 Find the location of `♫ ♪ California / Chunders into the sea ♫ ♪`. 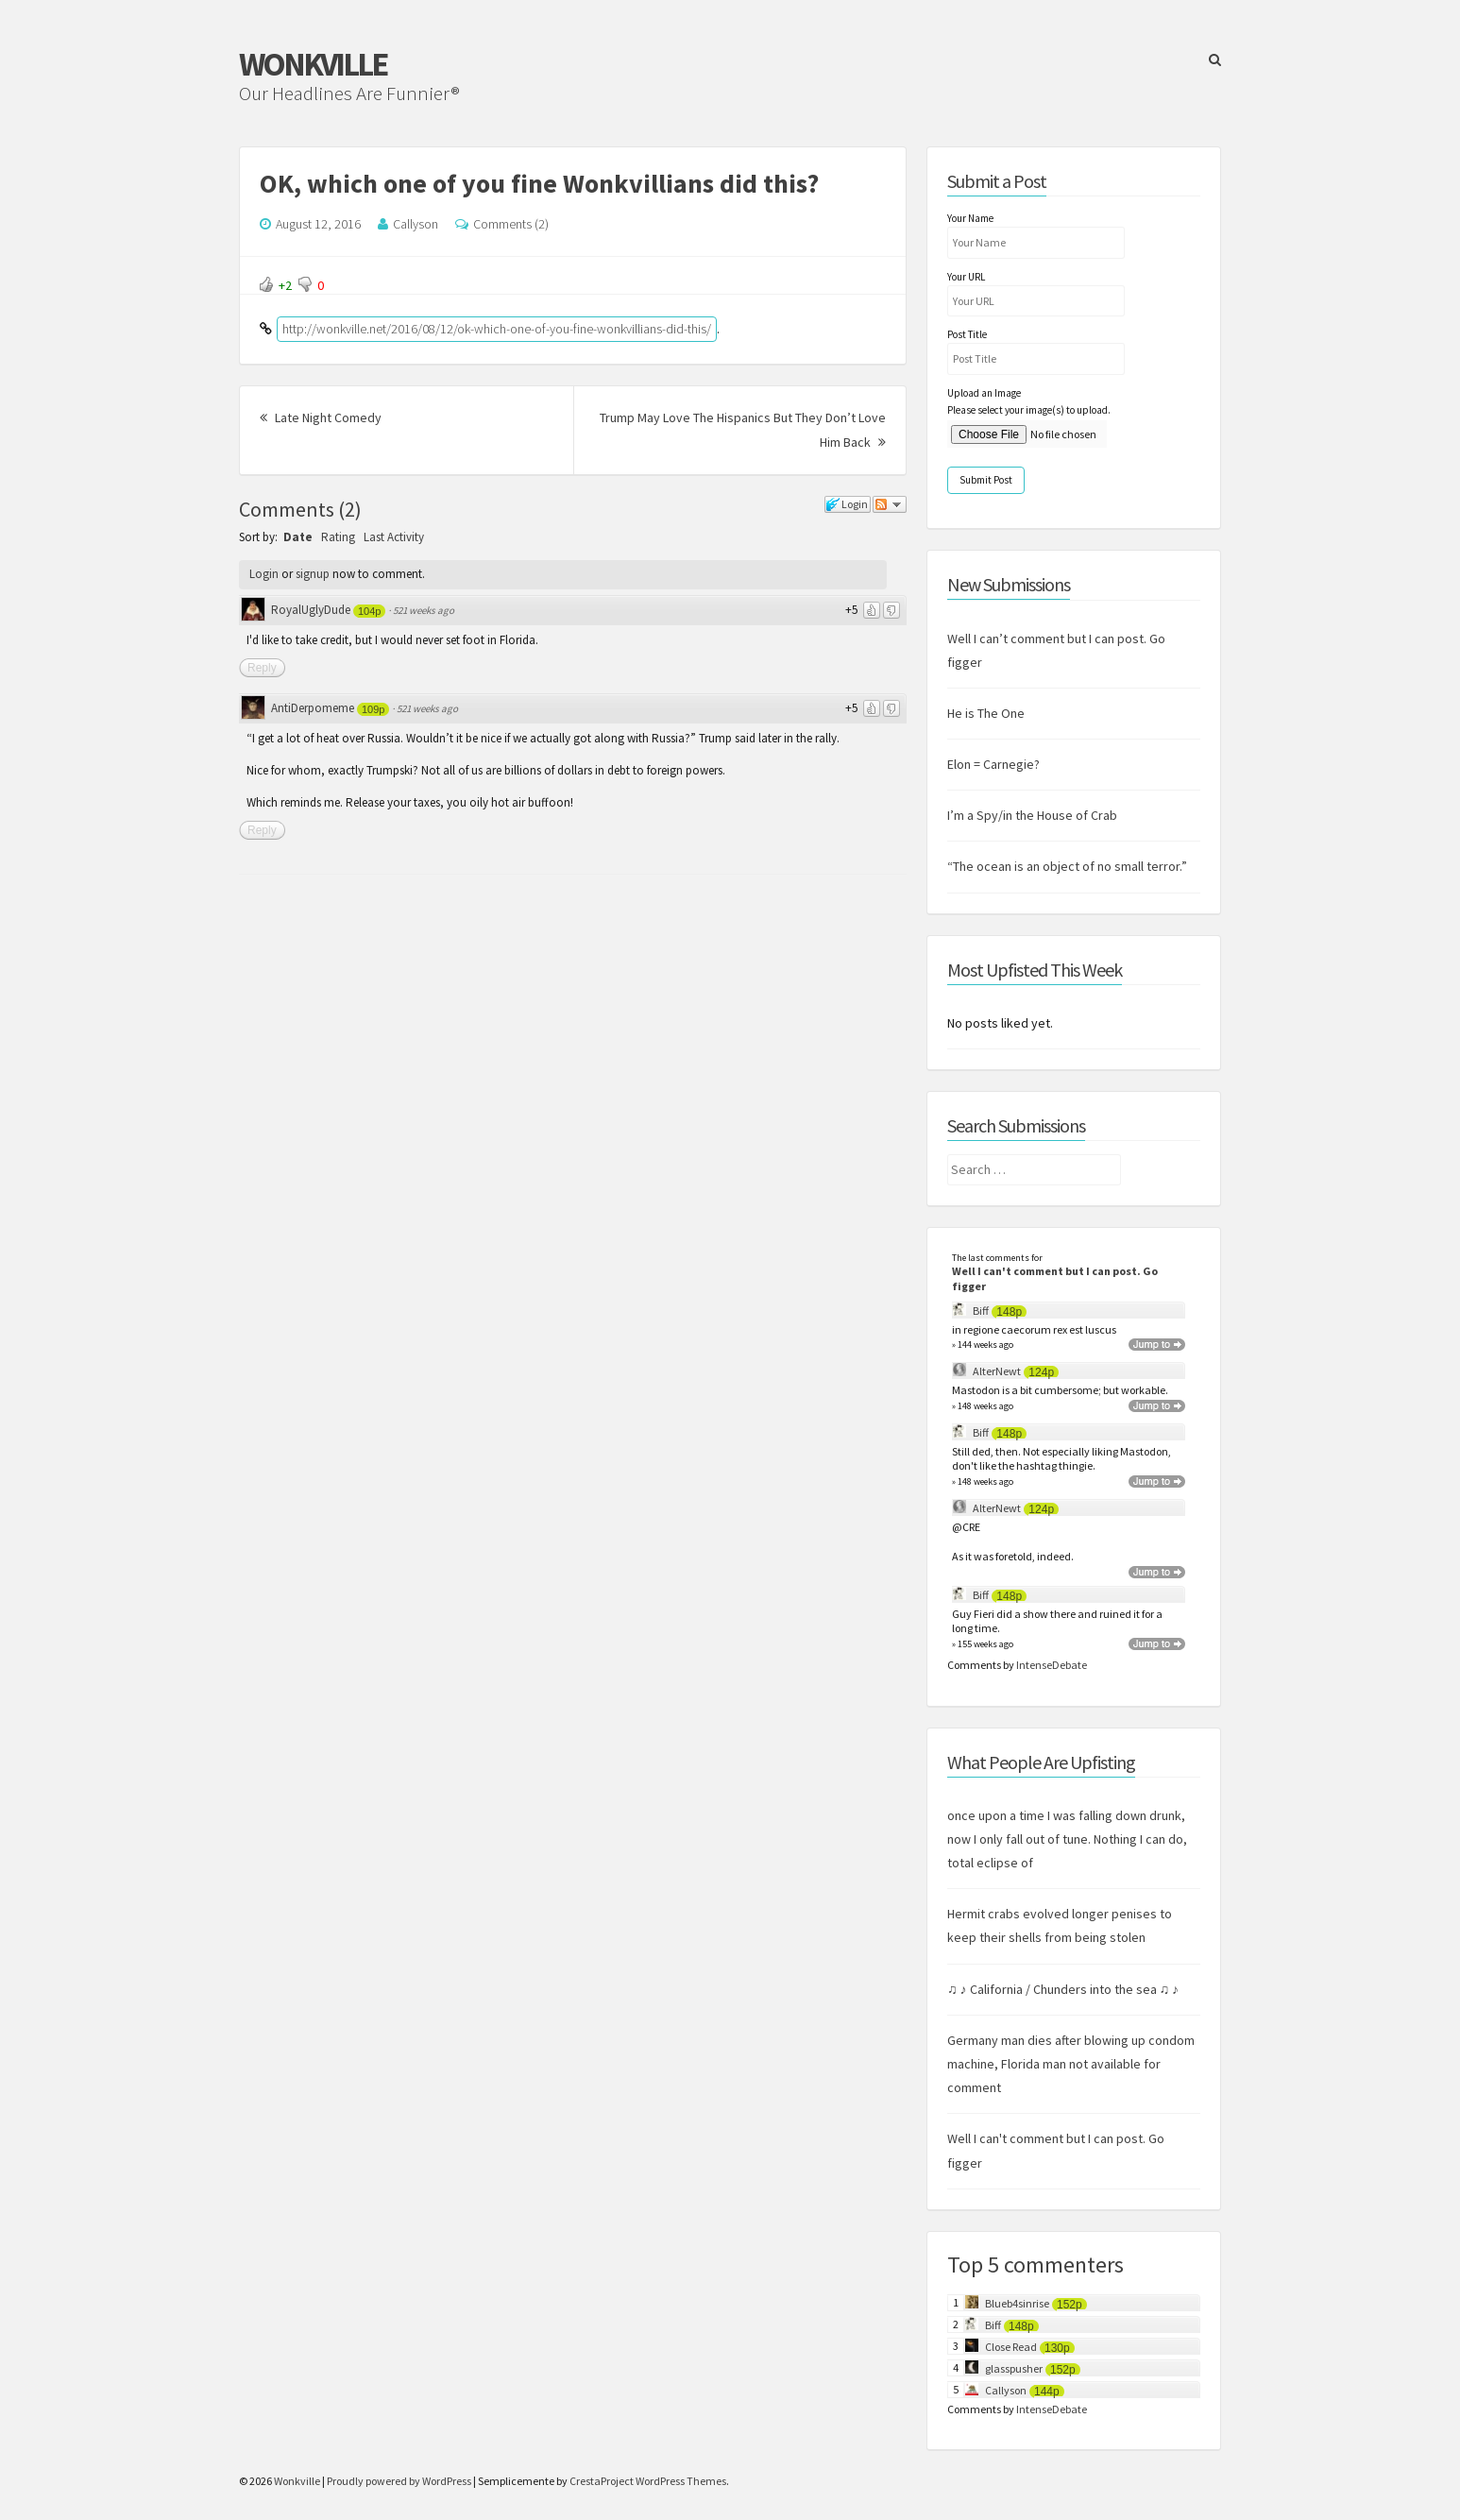

♫ ♪ California / Chunders into the sea ♫ ♪ is located at coordinates (1063, 1989).